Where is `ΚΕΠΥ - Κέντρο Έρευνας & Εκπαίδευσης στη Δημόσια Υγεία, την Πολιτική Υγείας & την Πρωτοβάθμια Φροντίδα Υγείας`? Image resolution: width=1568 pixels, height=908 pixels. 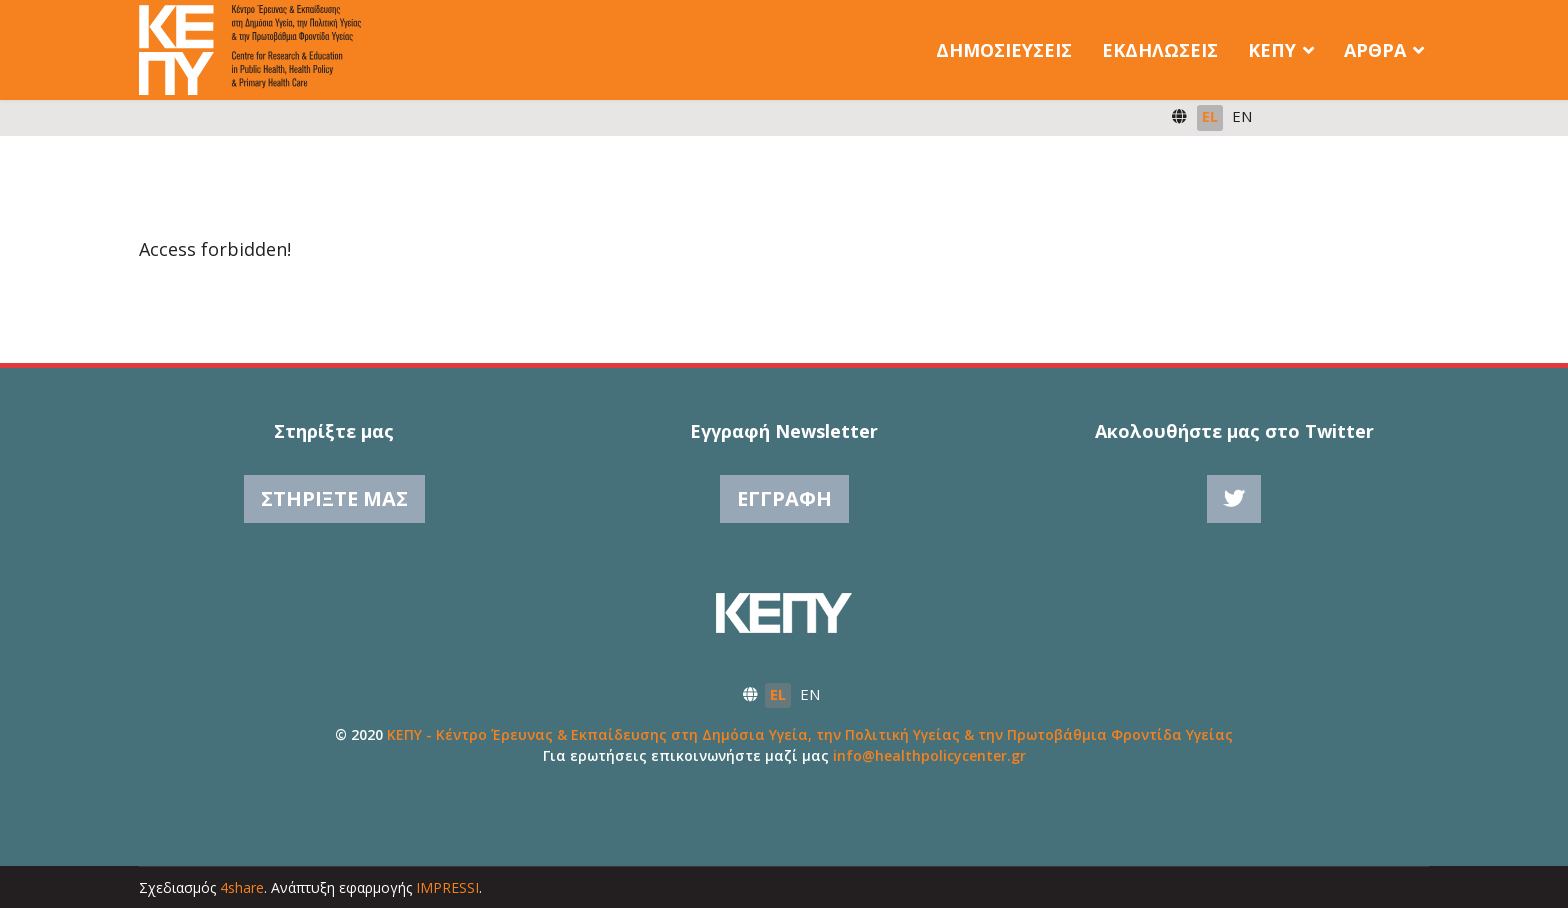
ΚΕΠΥ - Κέντρο Έρευνας & Εκπαίδευσης στη Δημόσια Υγεία, την Πολιτική Υγείας & την Πρωτοβάθμια Φροντίδα Υγείας is located at coordinates (810, 734).